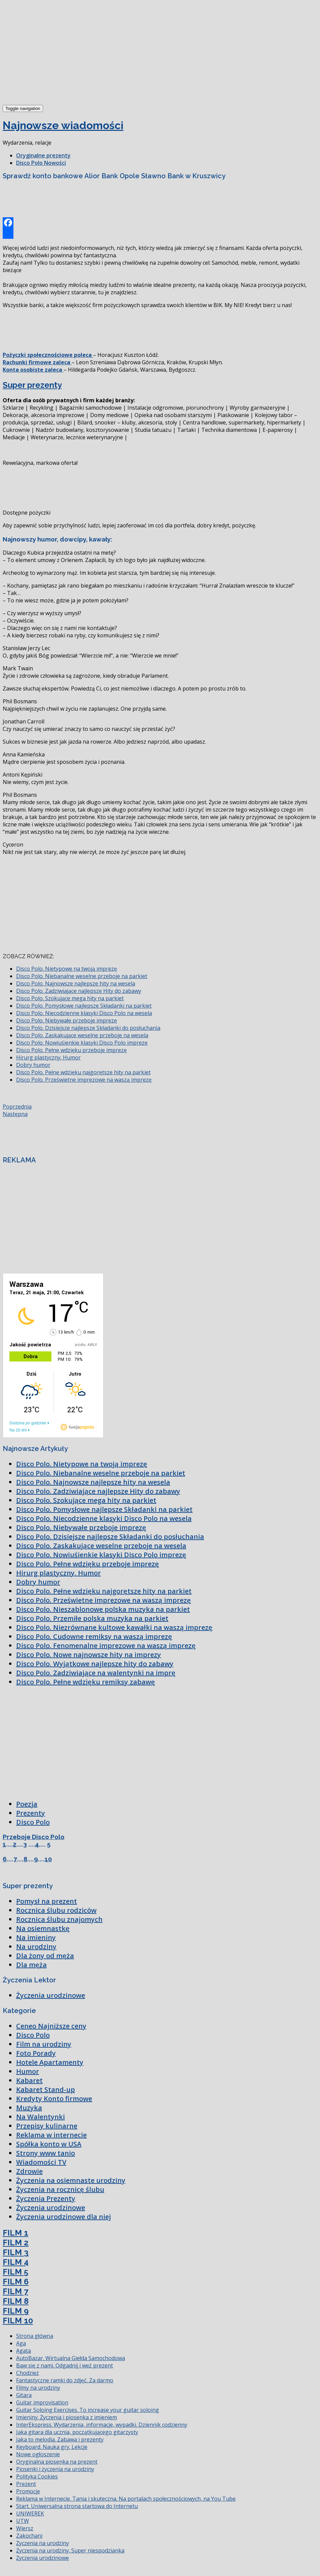 This screenshot has height=2576, width=320. I want to click on Filmy na urodziny, so click(38, 2387).